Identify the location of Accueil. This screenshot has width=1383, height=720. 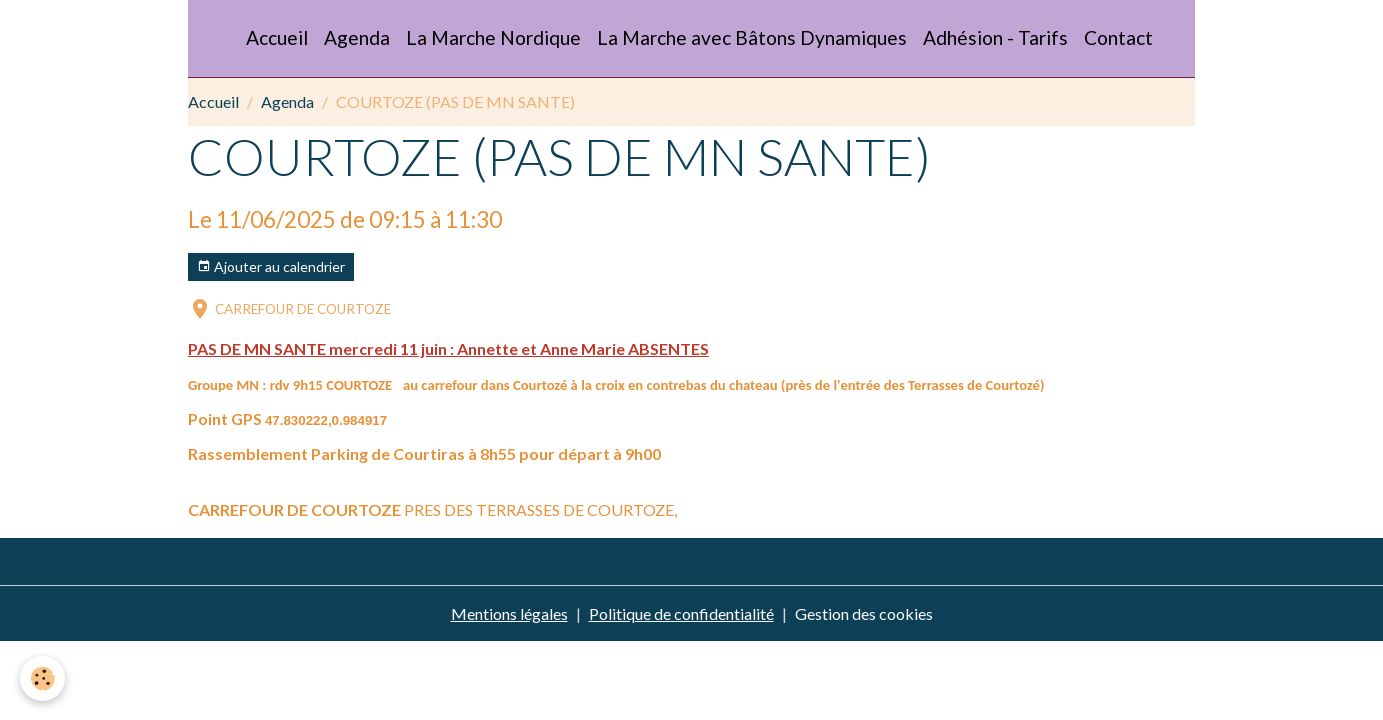
(277, 37).